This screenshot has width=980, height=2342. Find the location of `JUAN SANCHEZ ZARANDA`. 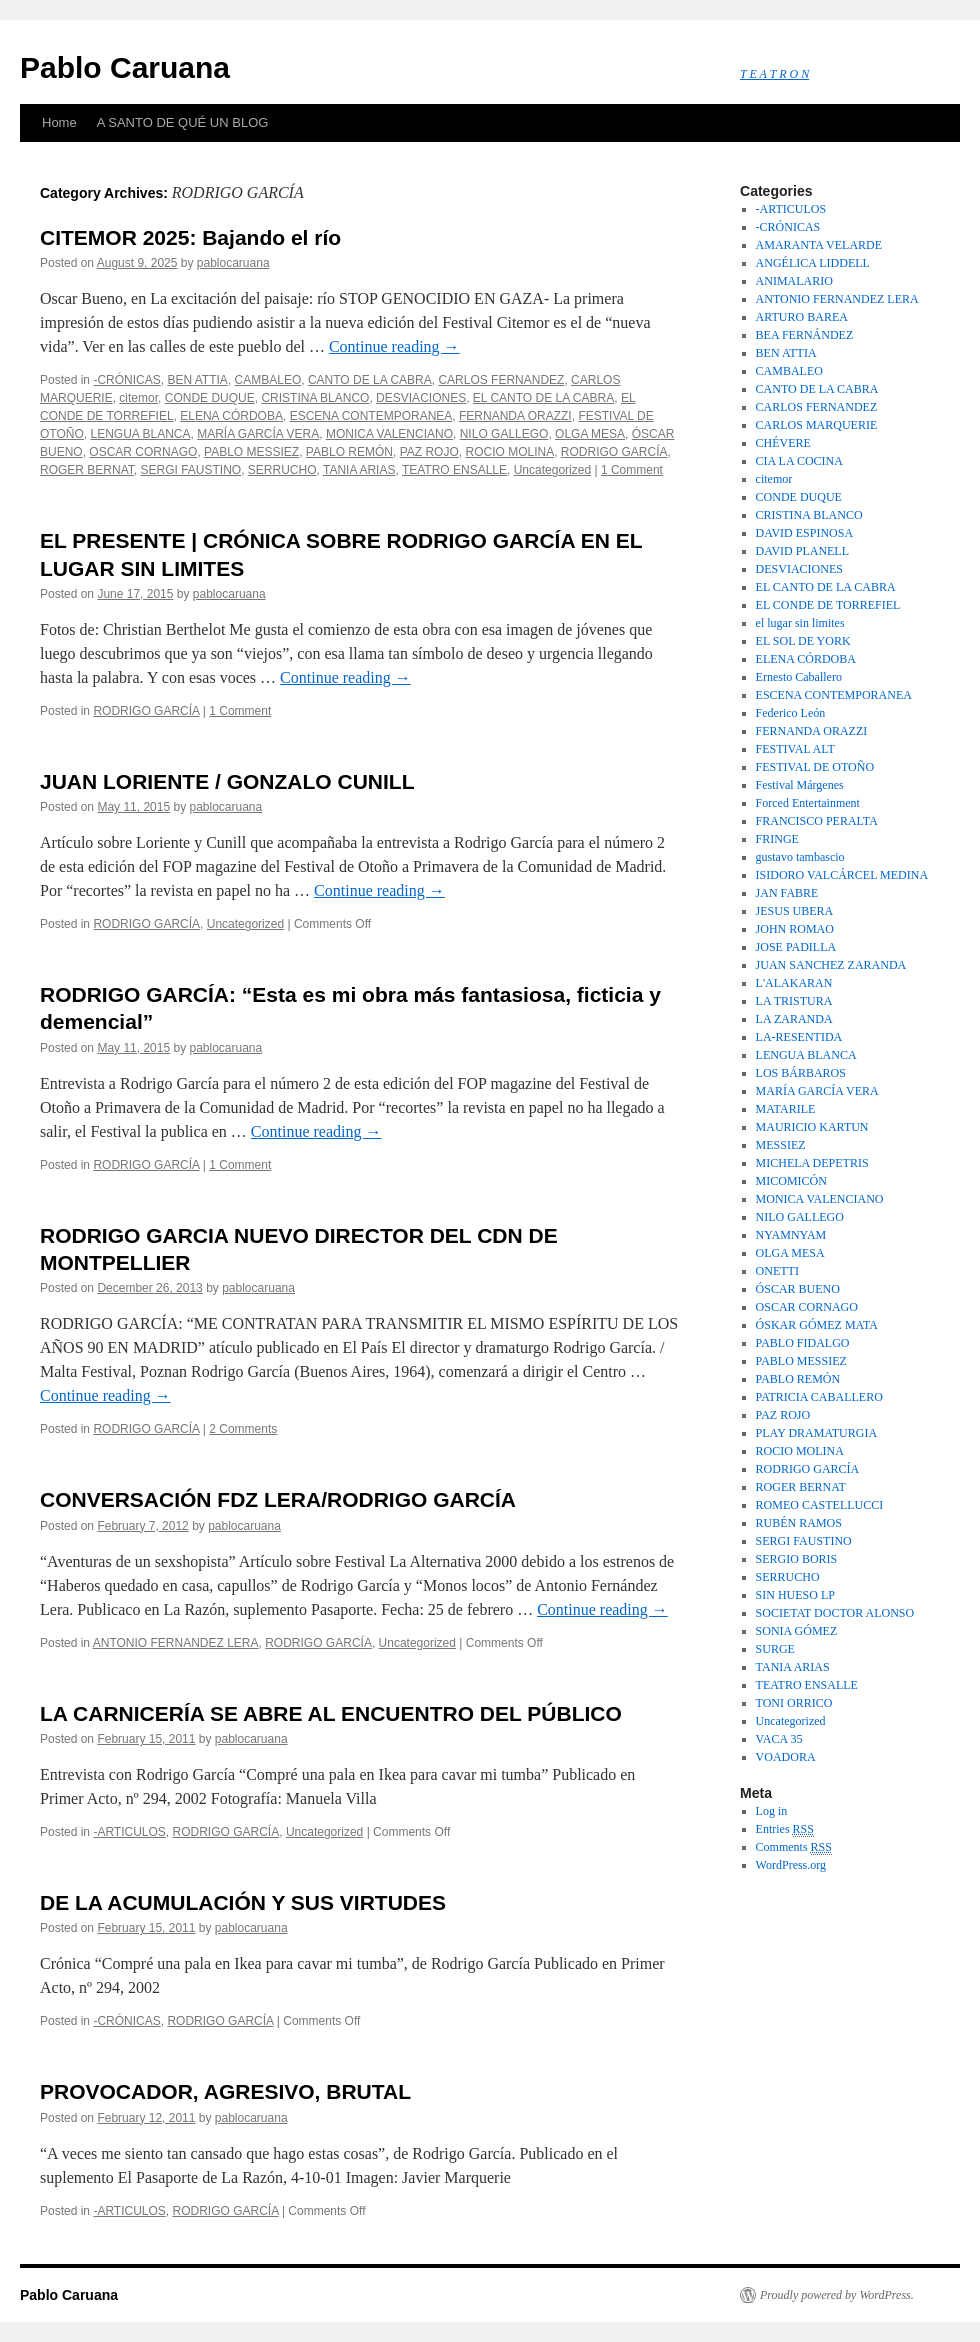

JUAN SANCHEZ ZARANDA is located at coordinates (831, 965).